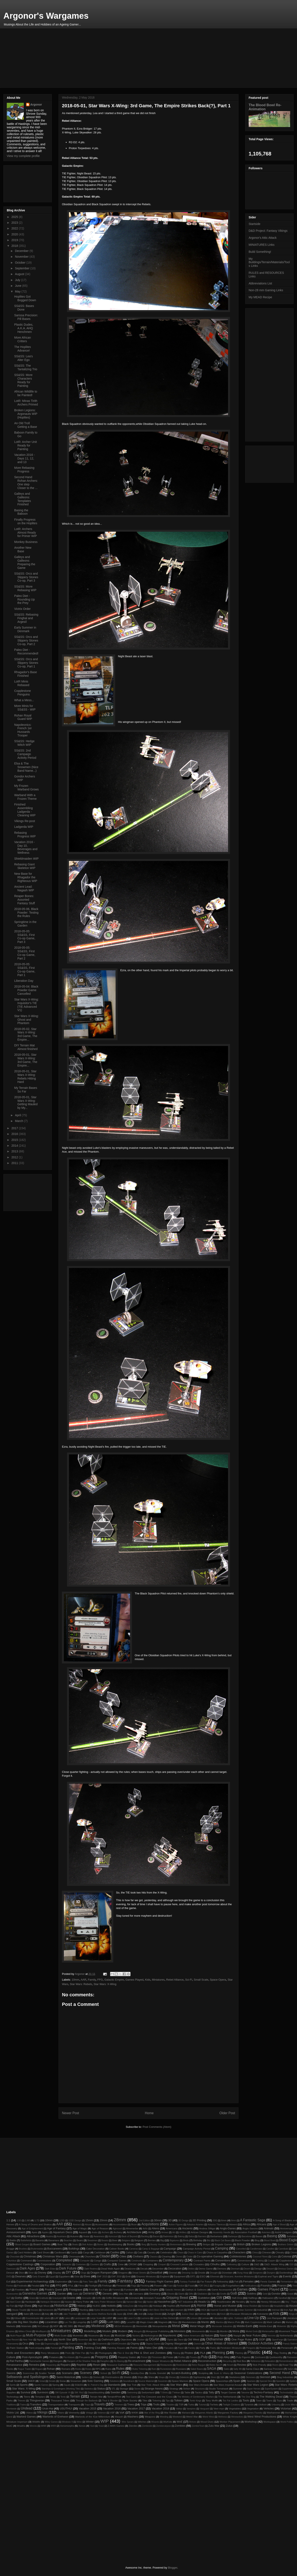 This screenshot has width=297, height=2576. I want to click on Warpath, so click(119, 2417).